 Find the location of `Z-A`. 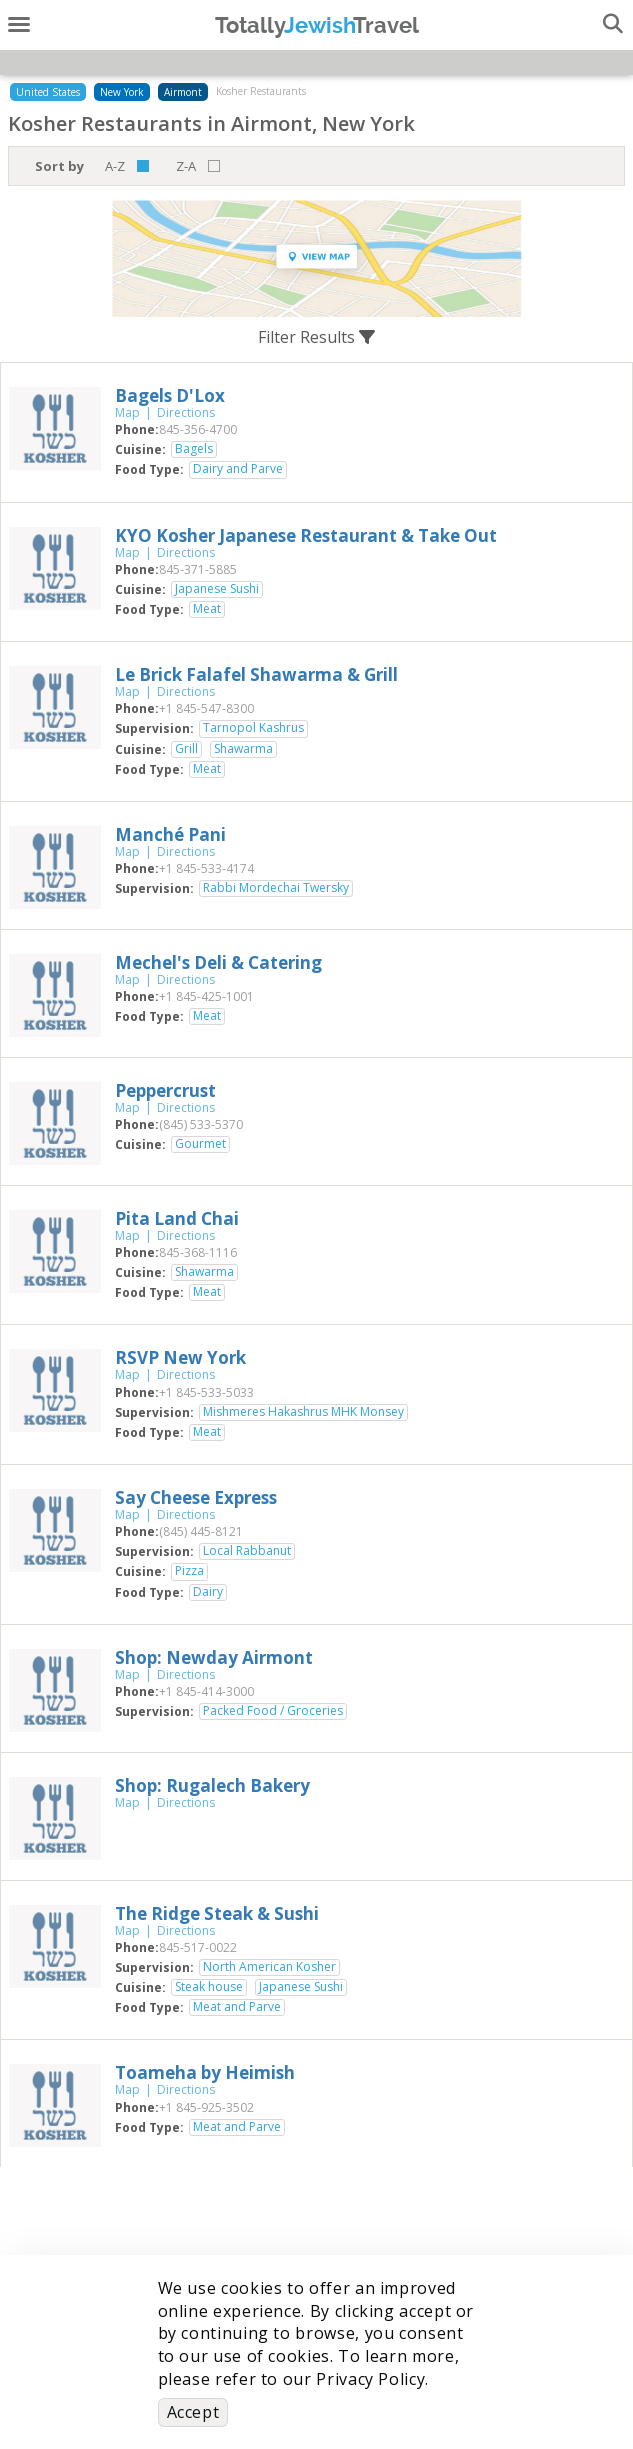

Z-A is located at coordinates (186, 166).